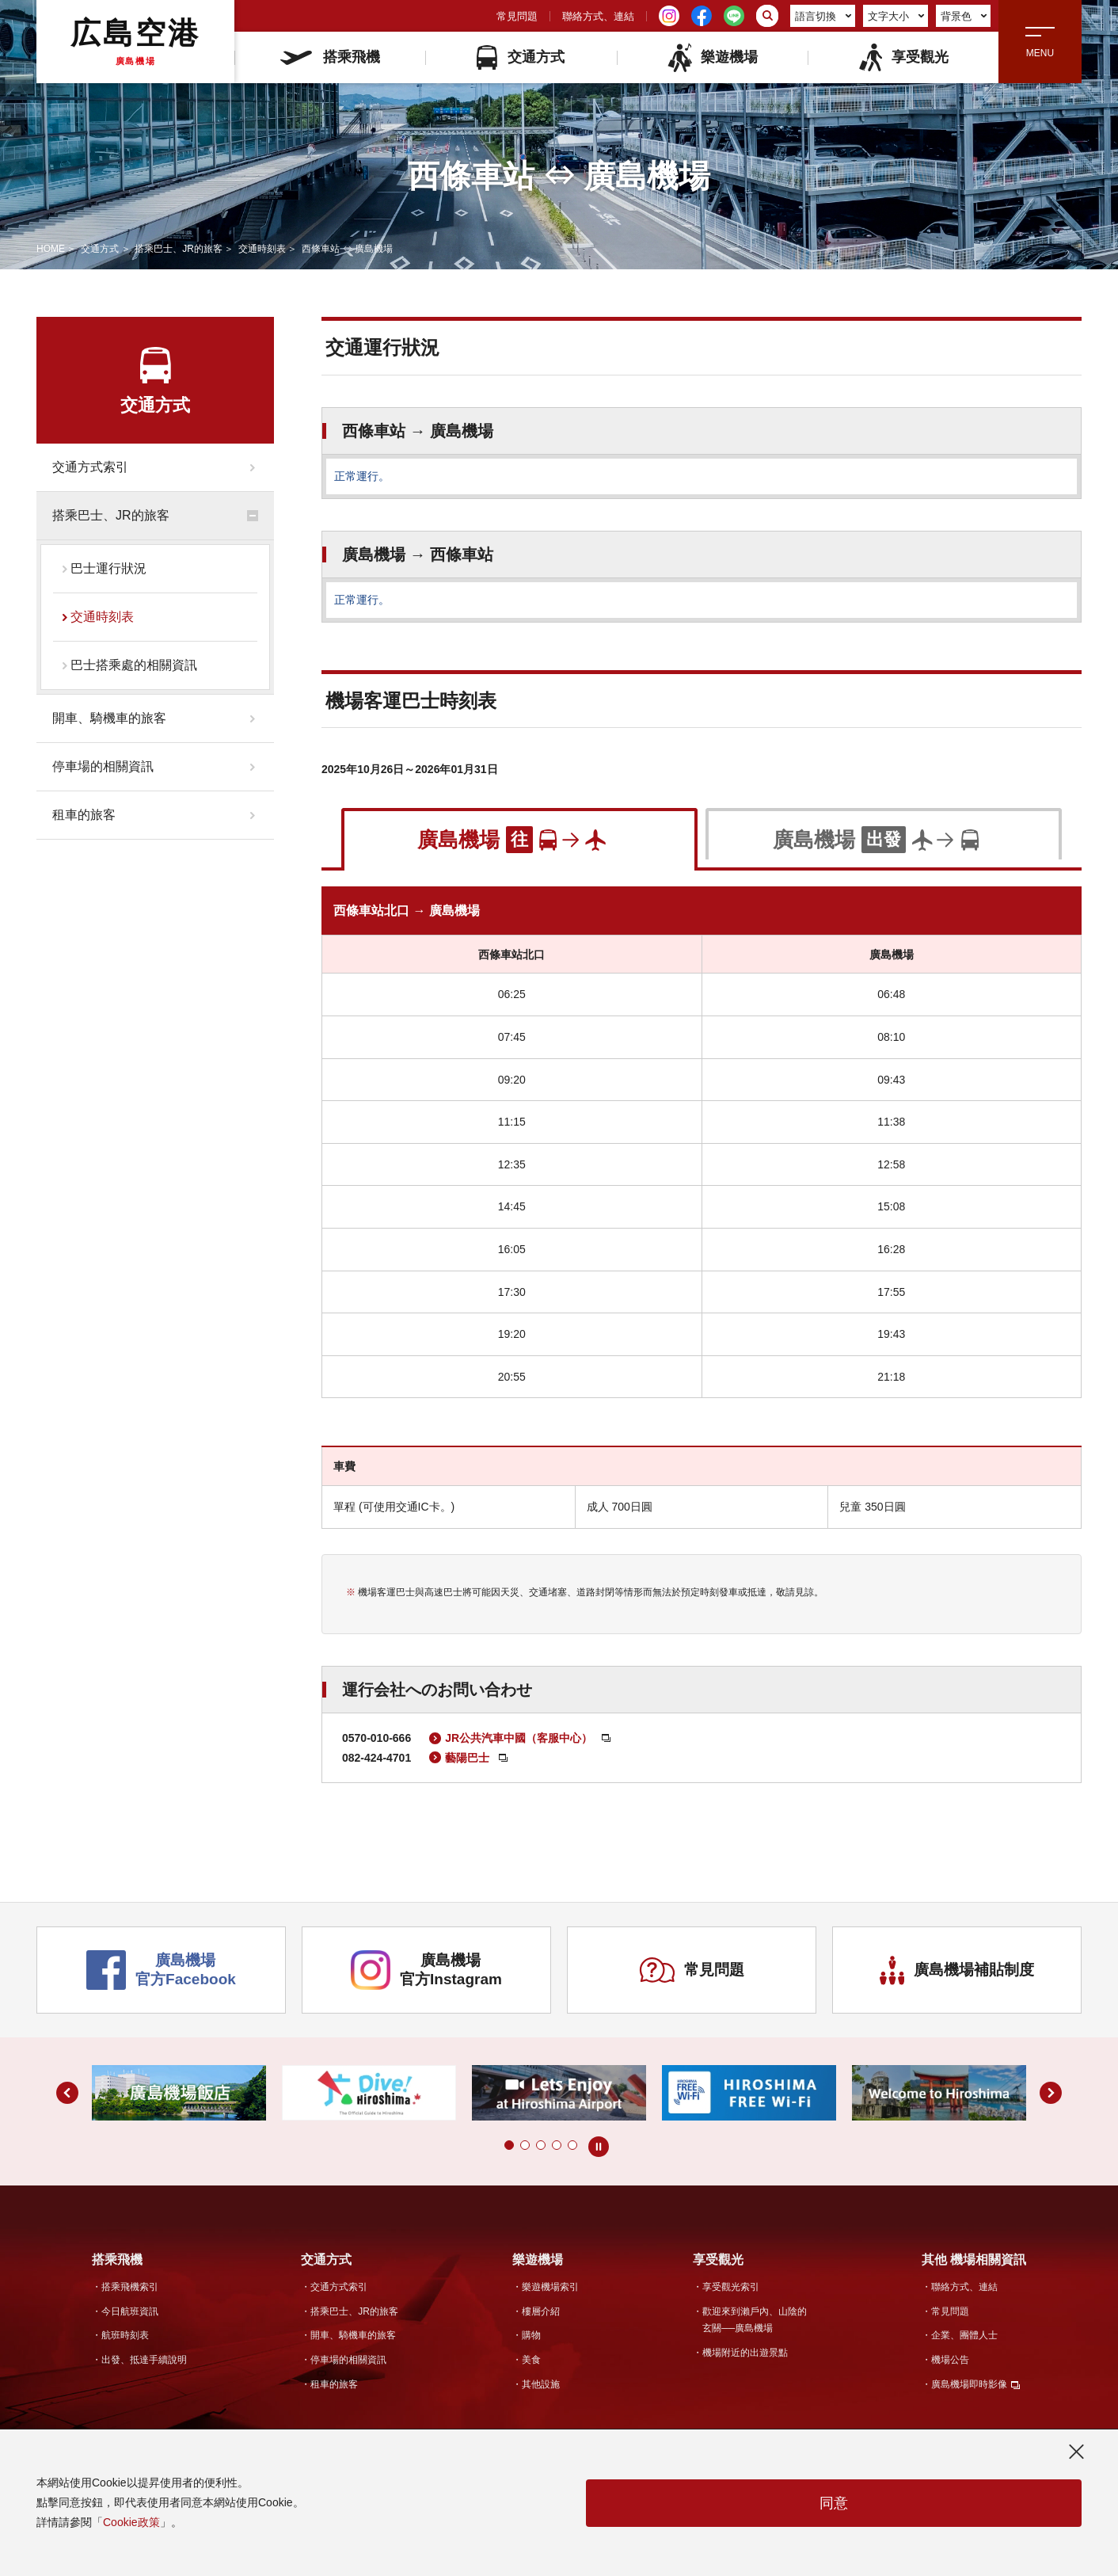  Describe the element at coordinates (598, 16) in the screenshot. I see `聯絡方式、連結` at that location.